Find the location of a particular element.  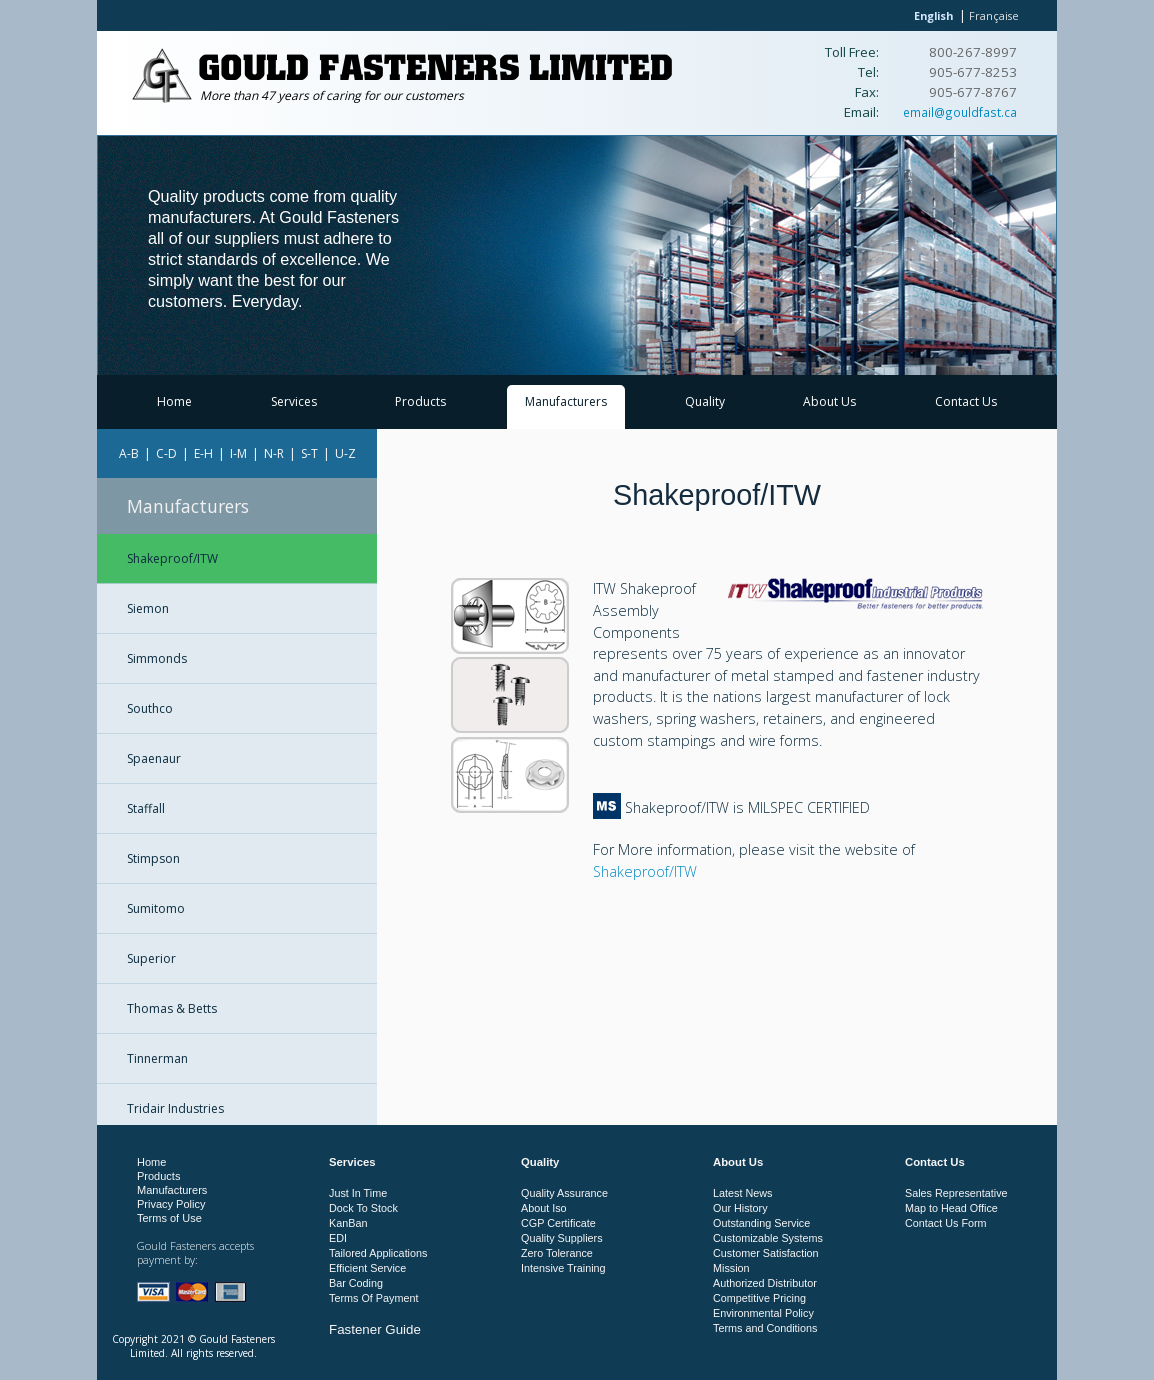

A-B is located at coordinates (129, 453).